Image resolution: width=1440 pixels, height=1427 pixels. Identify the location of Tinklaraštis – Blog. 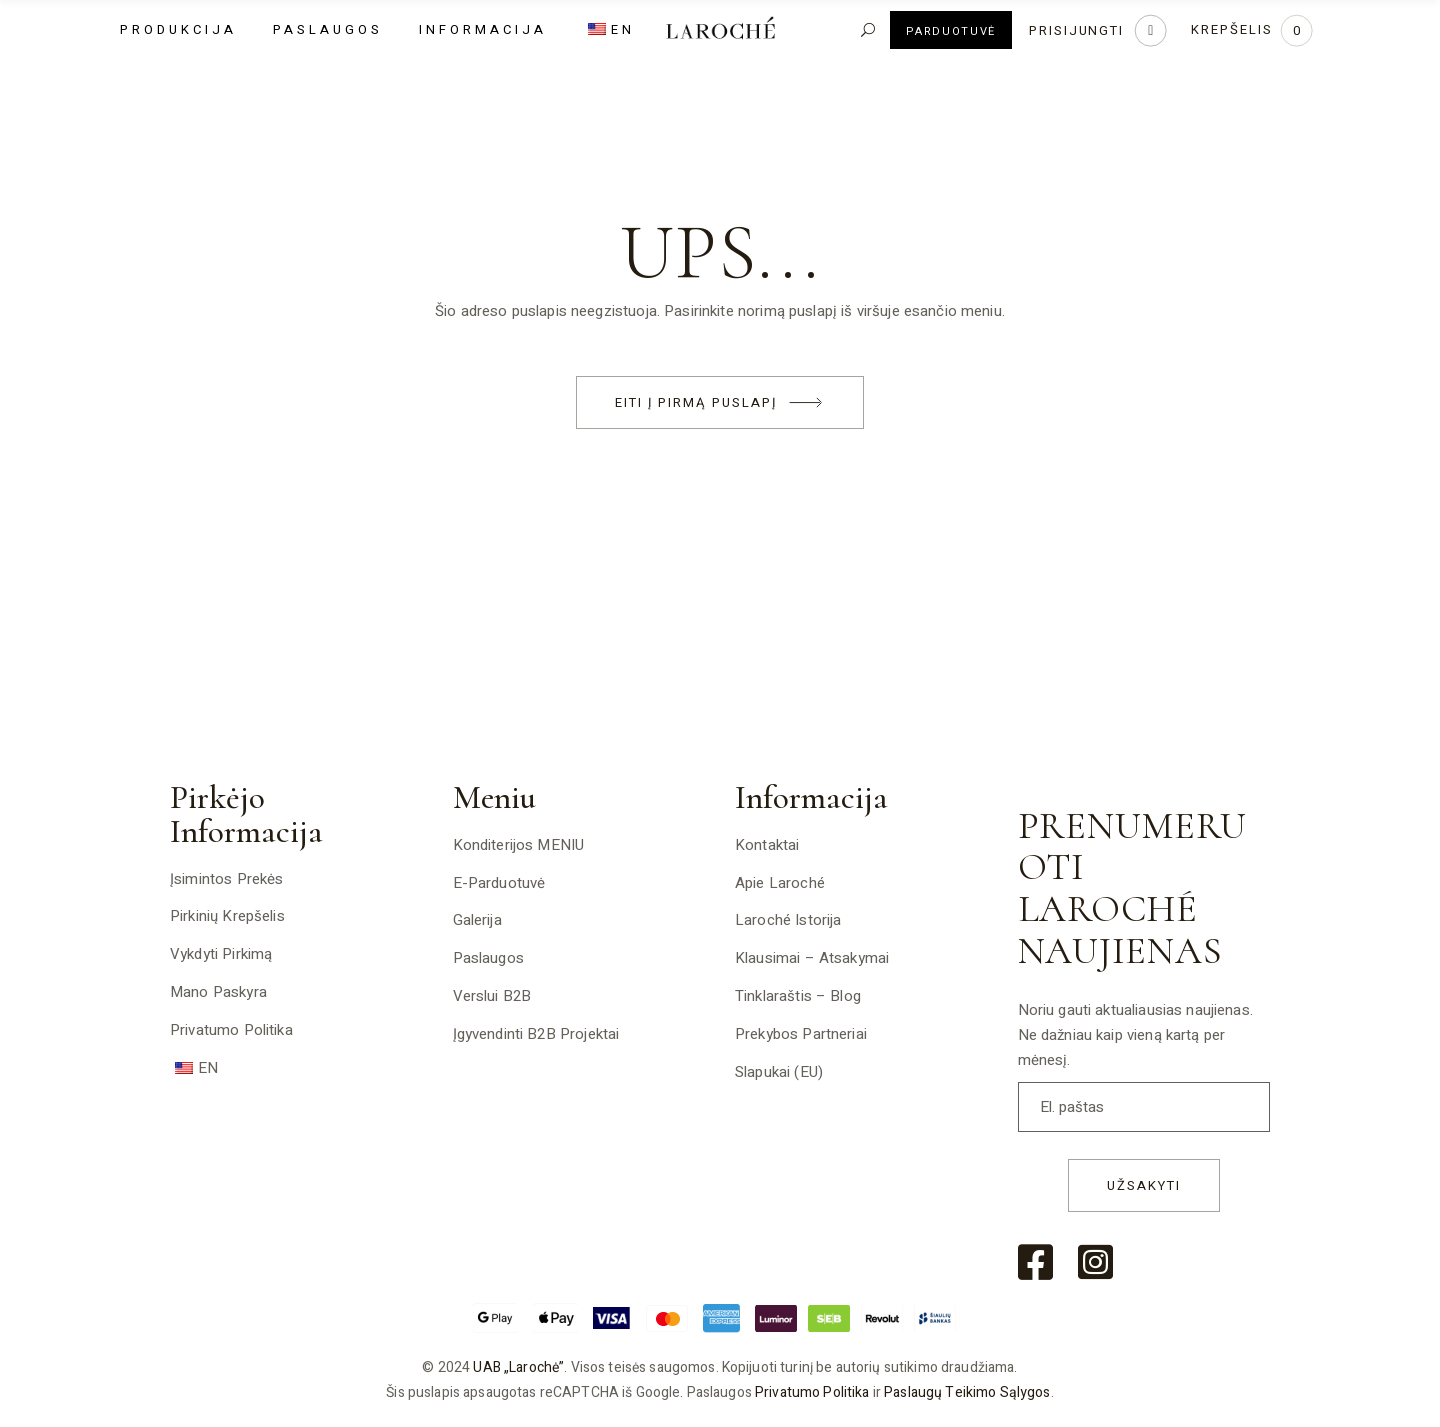
(798, 996).